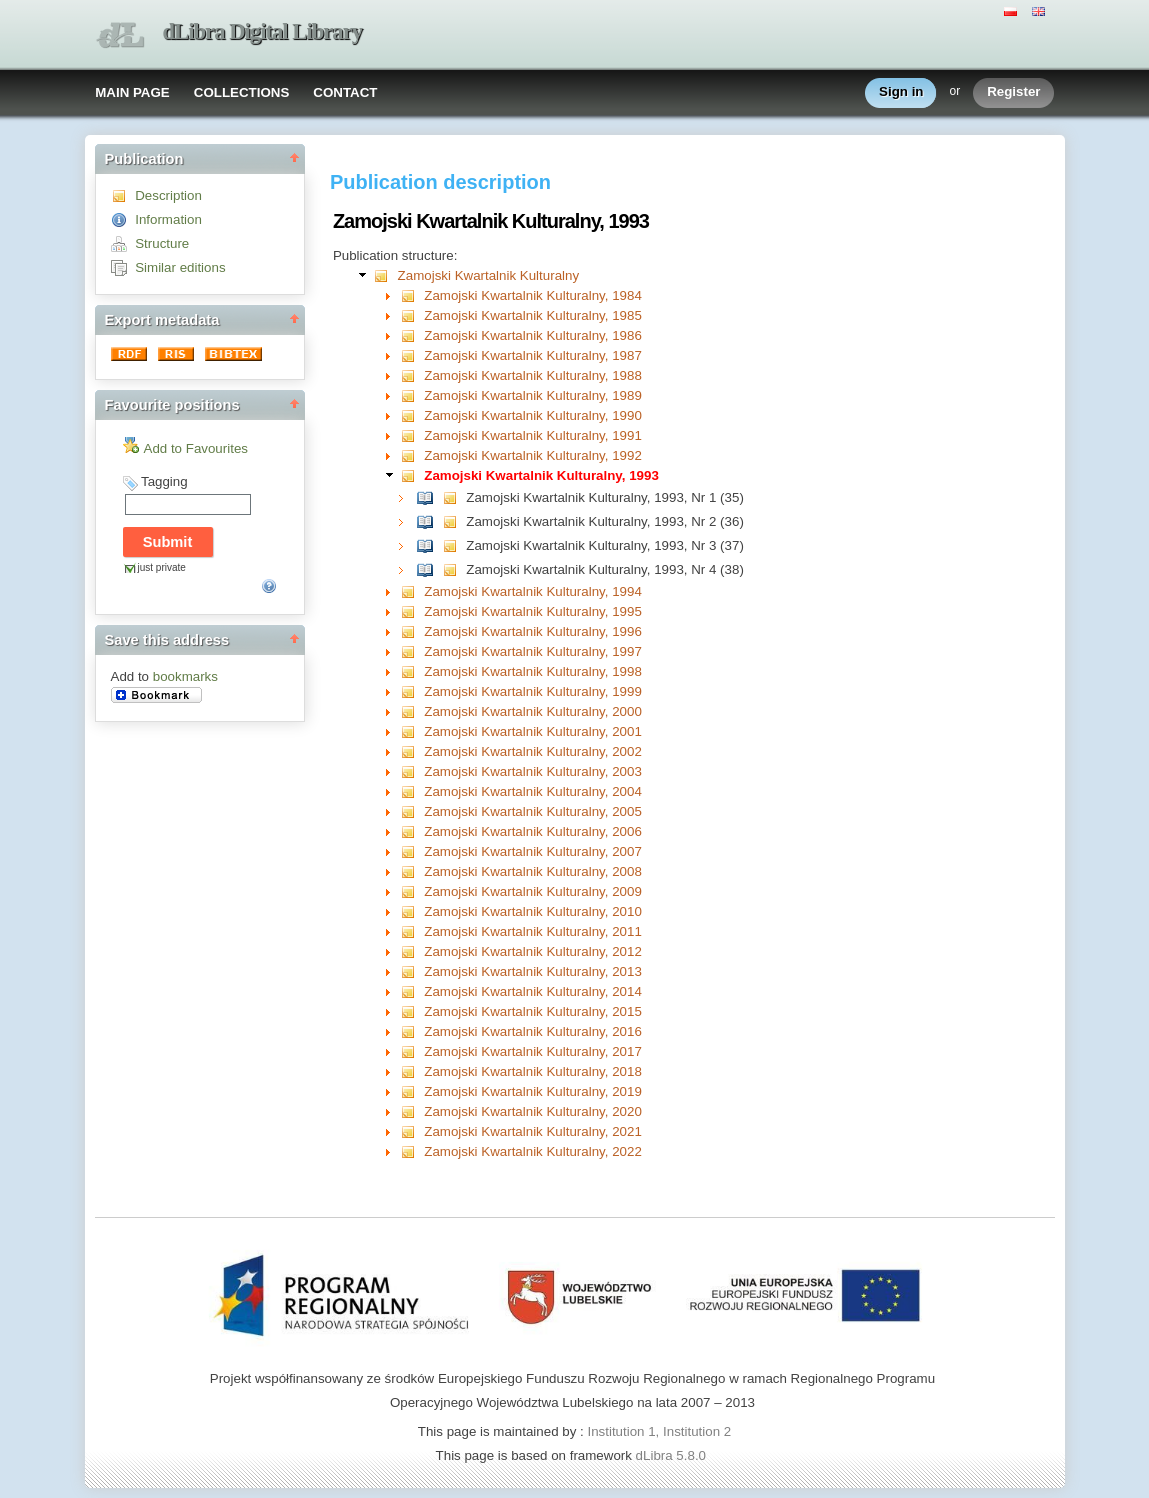  I want to click on Zamojski Kwartalnik Kulturalny, 1999, so click(533, 691).